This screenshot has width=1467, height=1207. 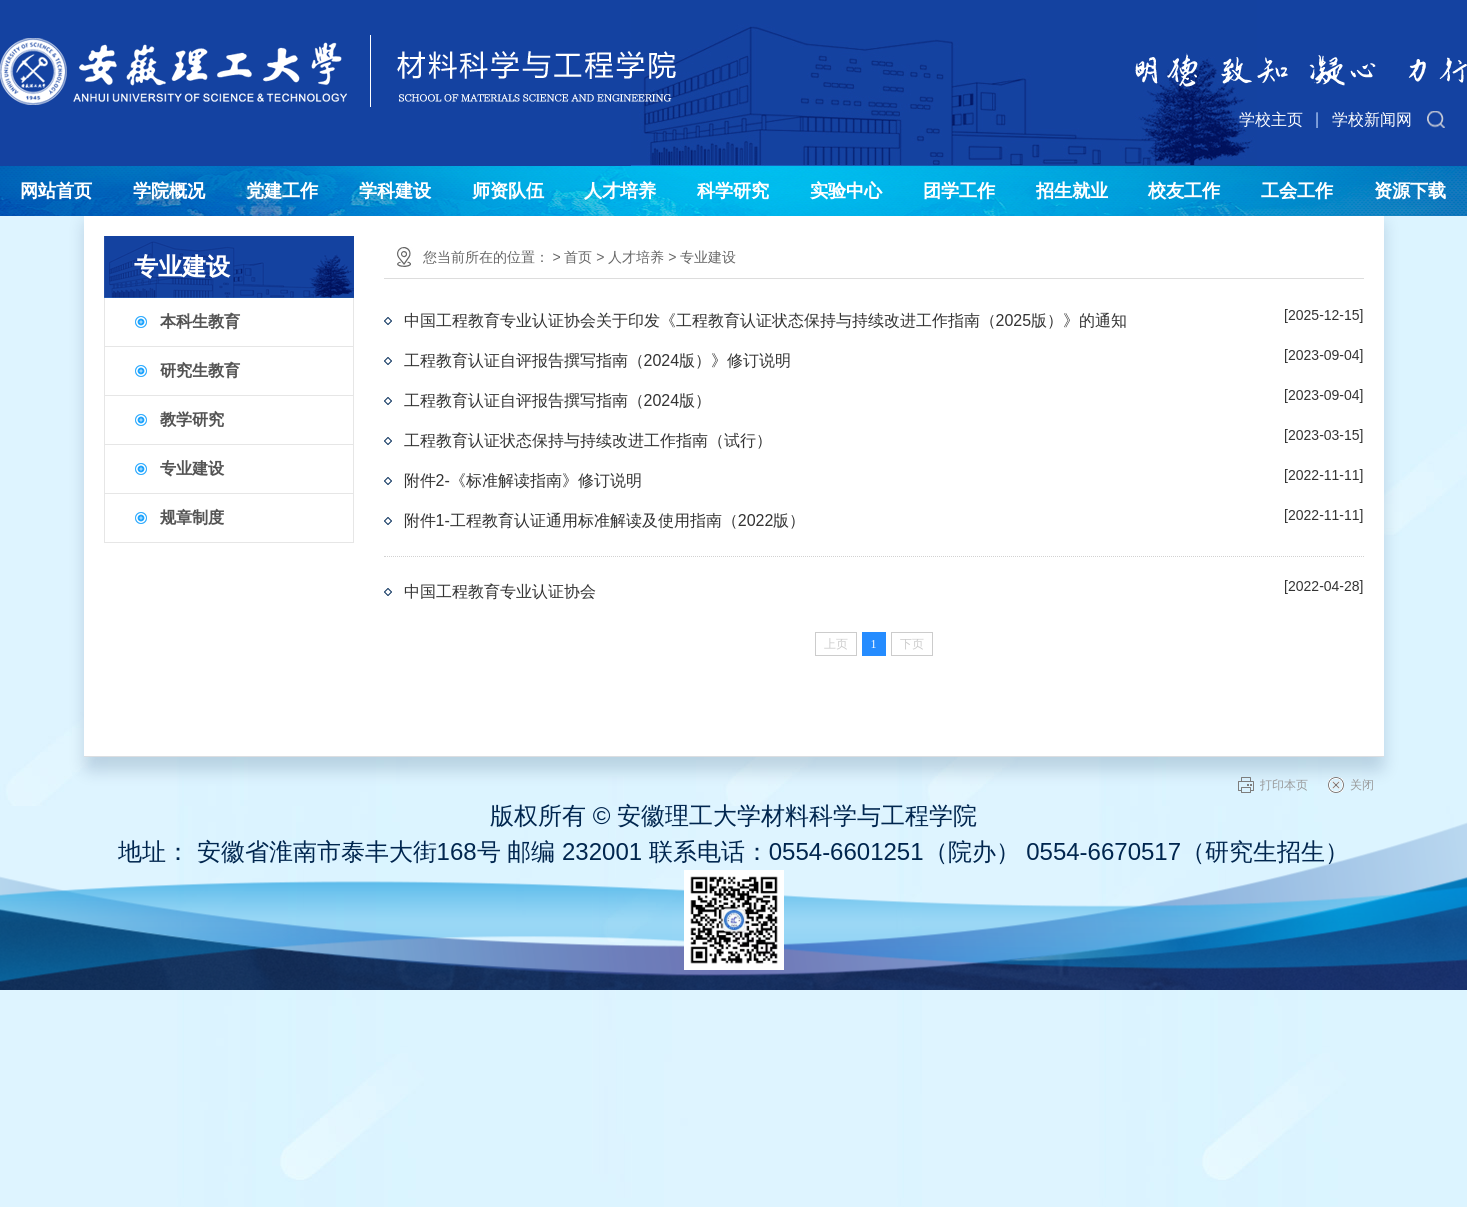 I want to click on 教学研究, so click(x=192, y=419).